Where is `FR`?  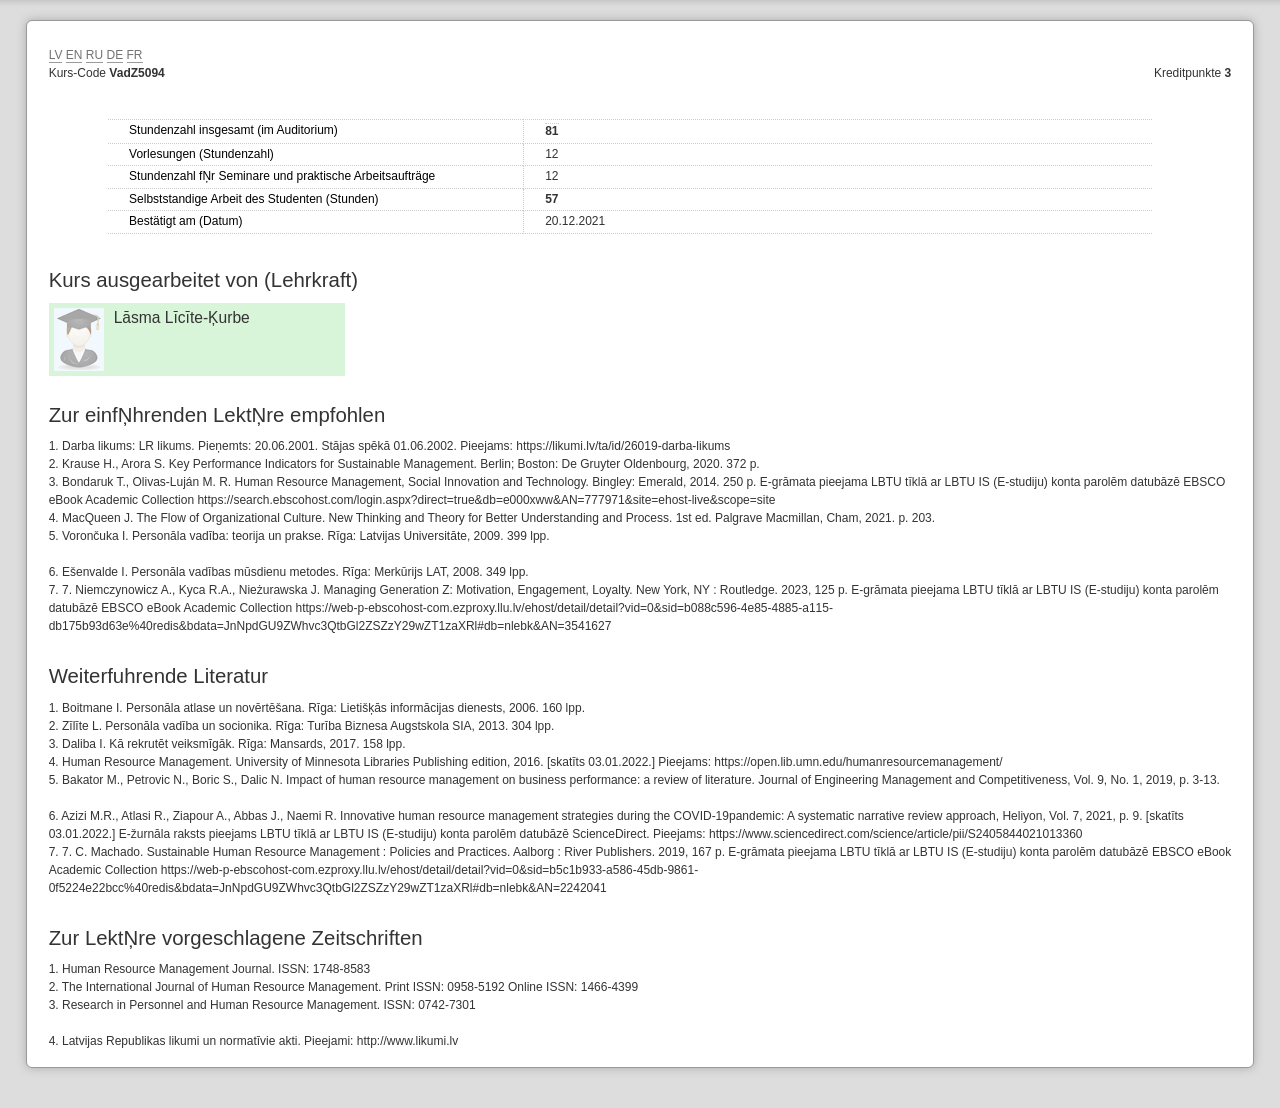 FR is located at coordinates (135, 55).